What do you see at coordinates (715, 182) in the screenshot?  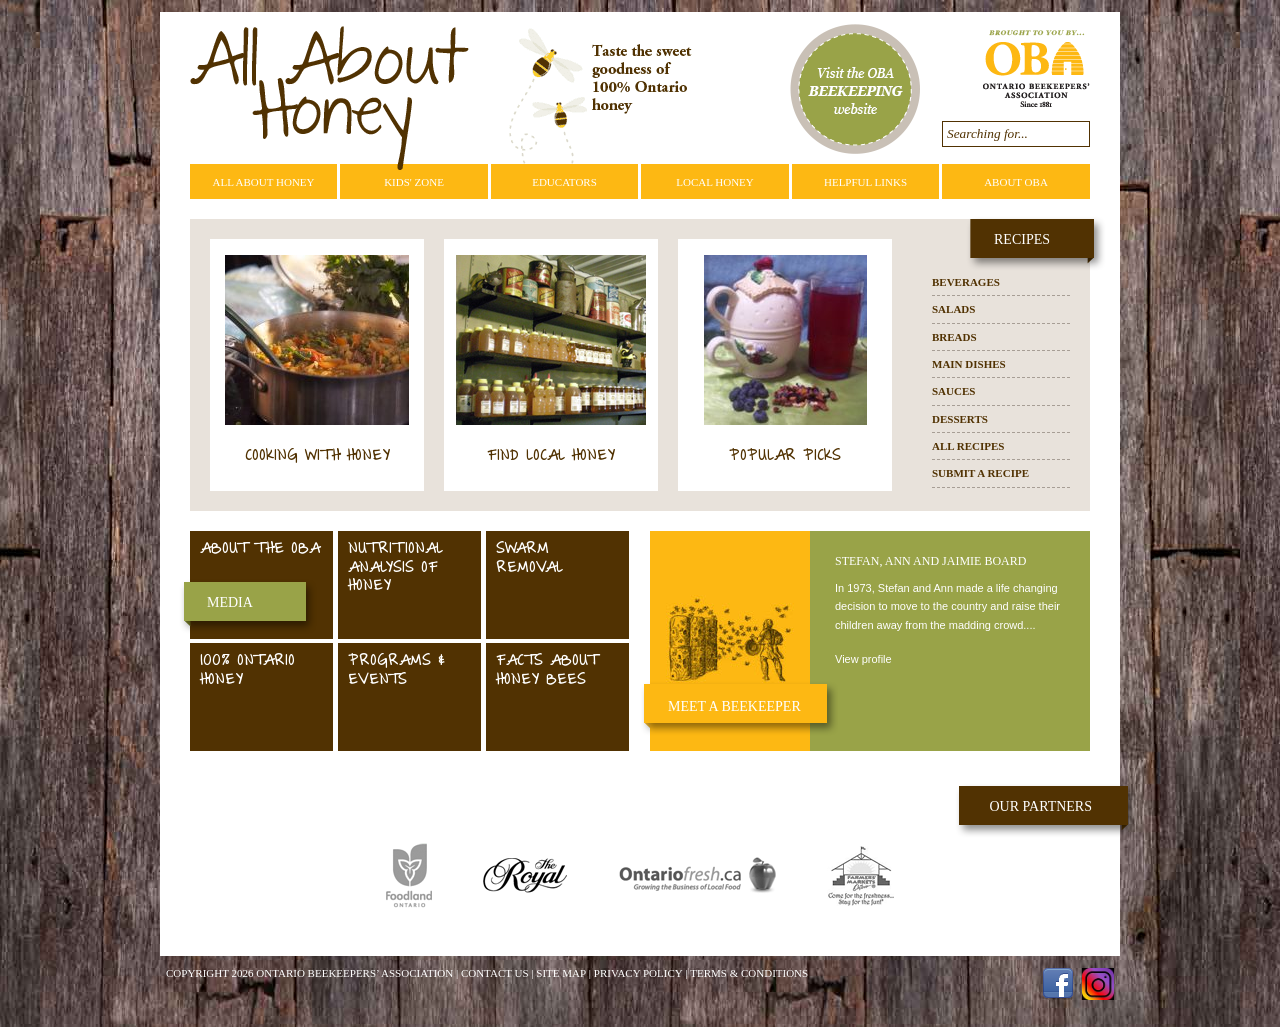 I see `Local Honey` at bounding box center [715, 182].